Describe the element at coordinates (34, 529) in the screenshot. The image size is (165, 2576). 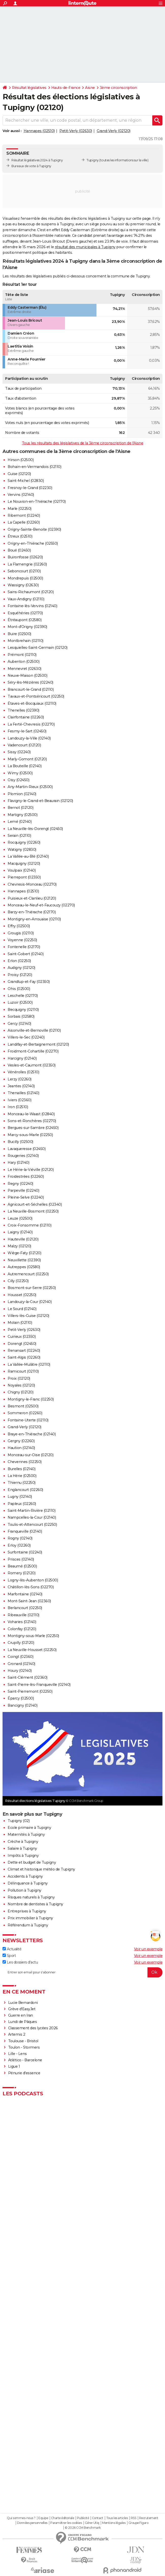
I see `Origny-Sainte-Benoite (02390)` at that location.